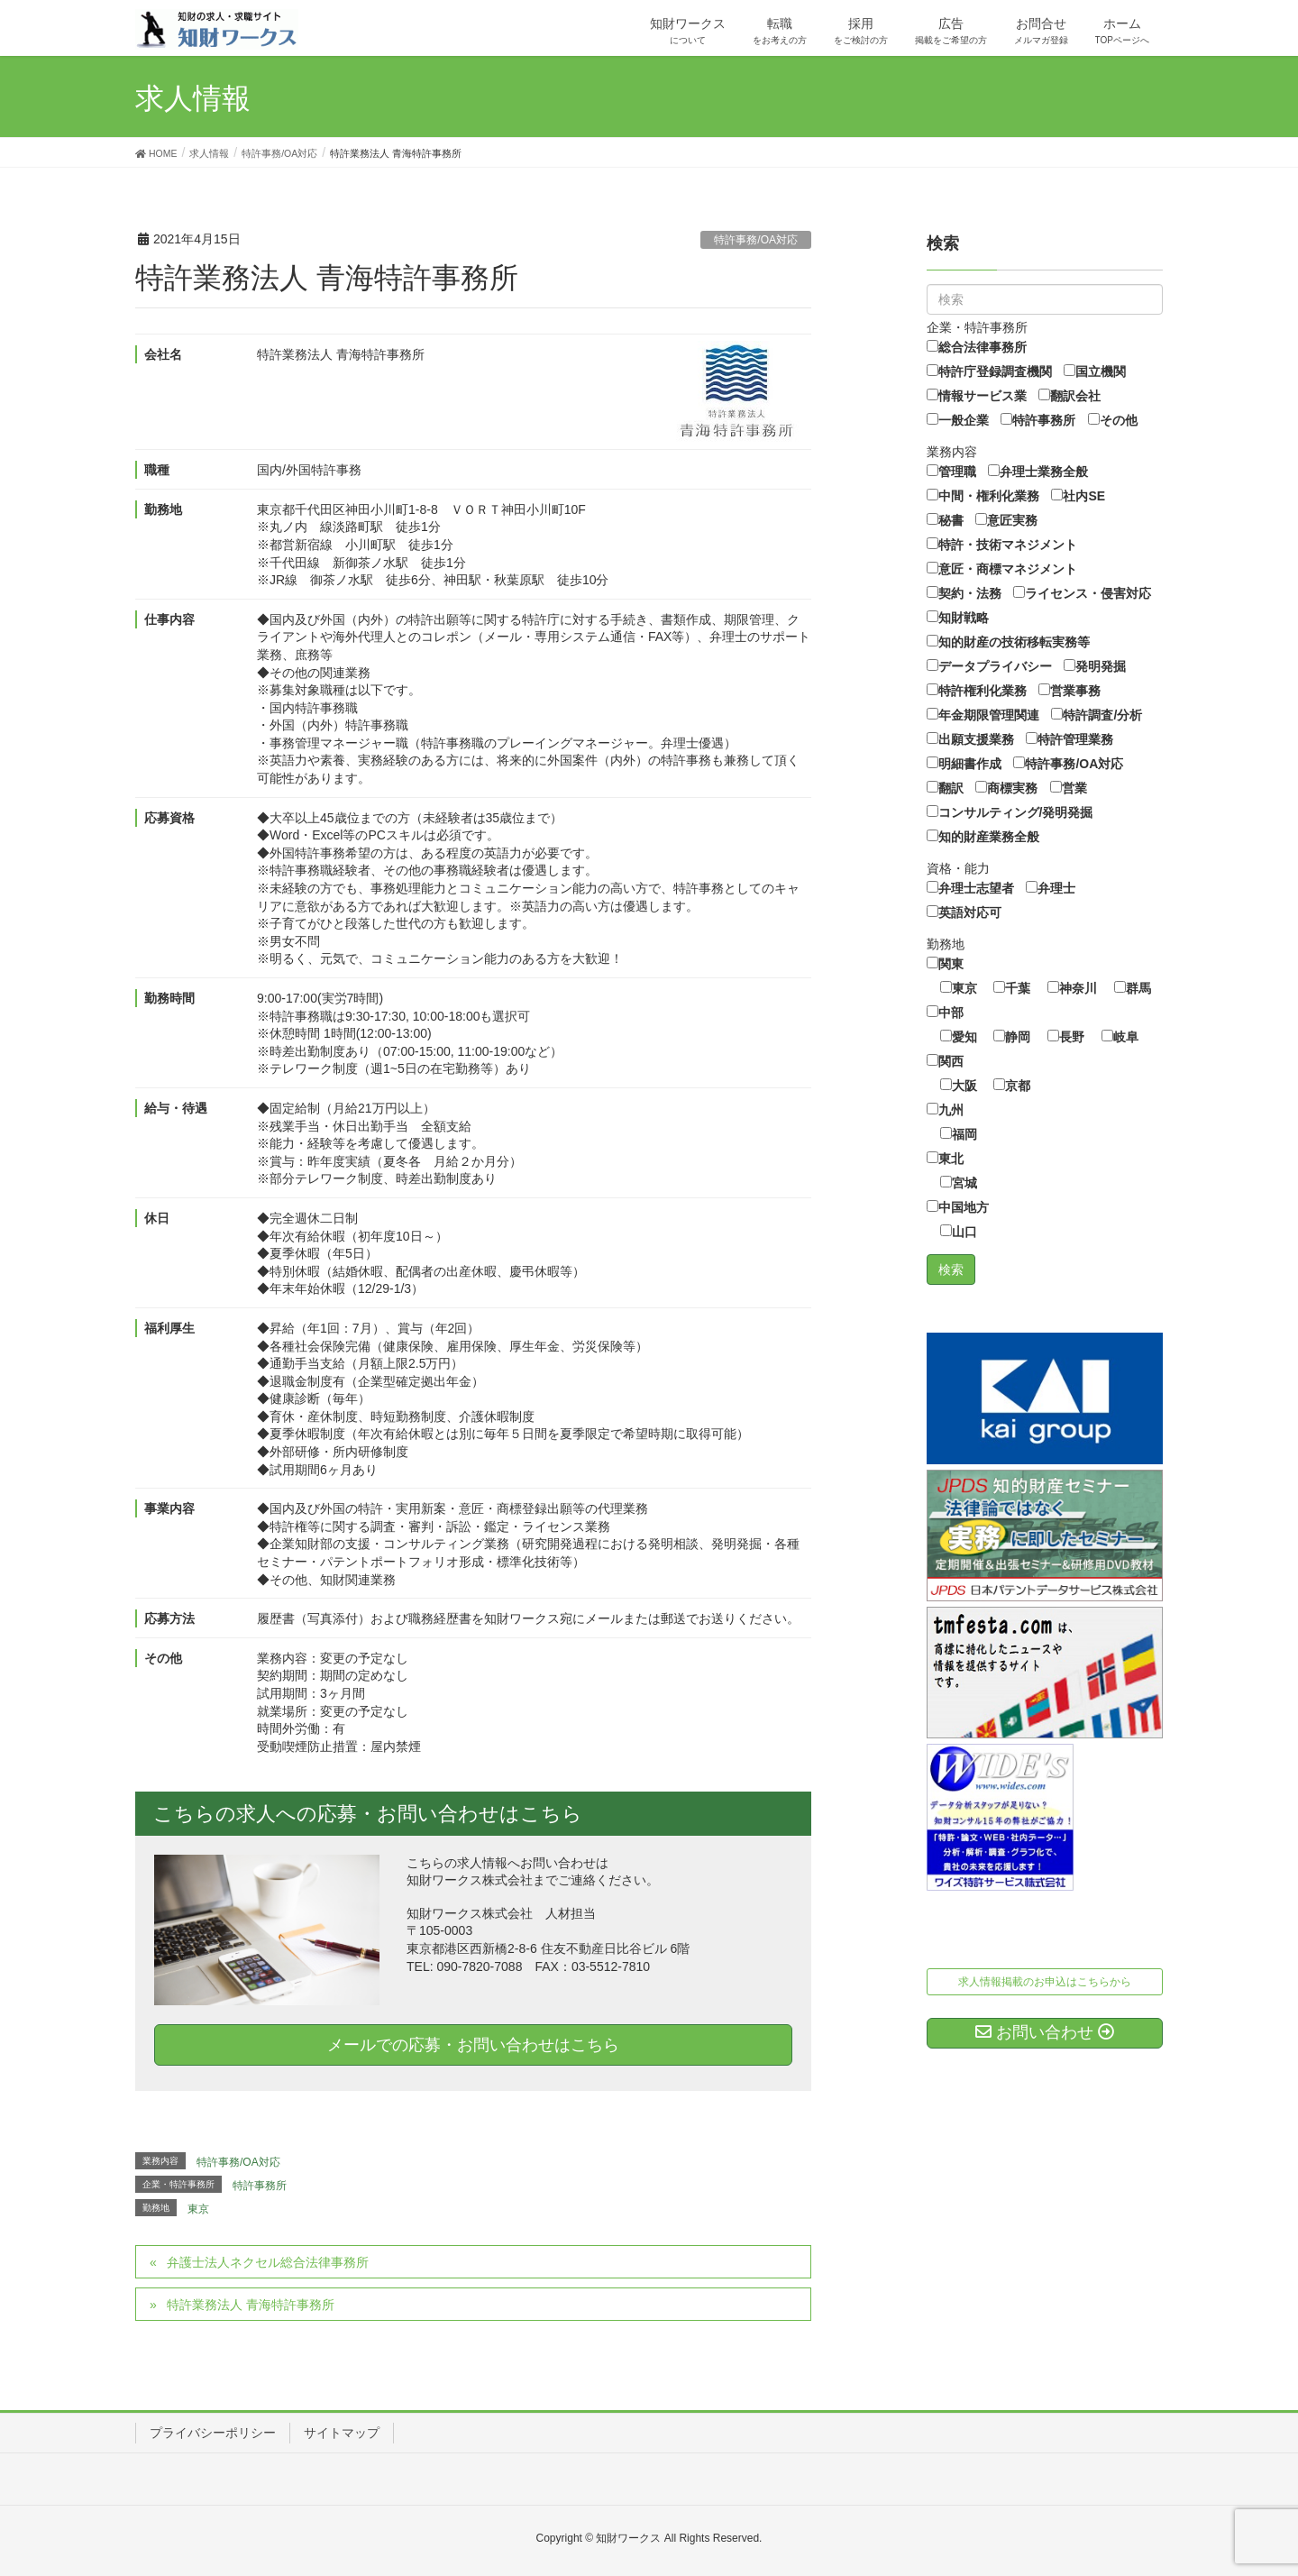 The width and height of the screenshot is (1298, 2576). I want to click on 英語対応可, so click(964, 912).